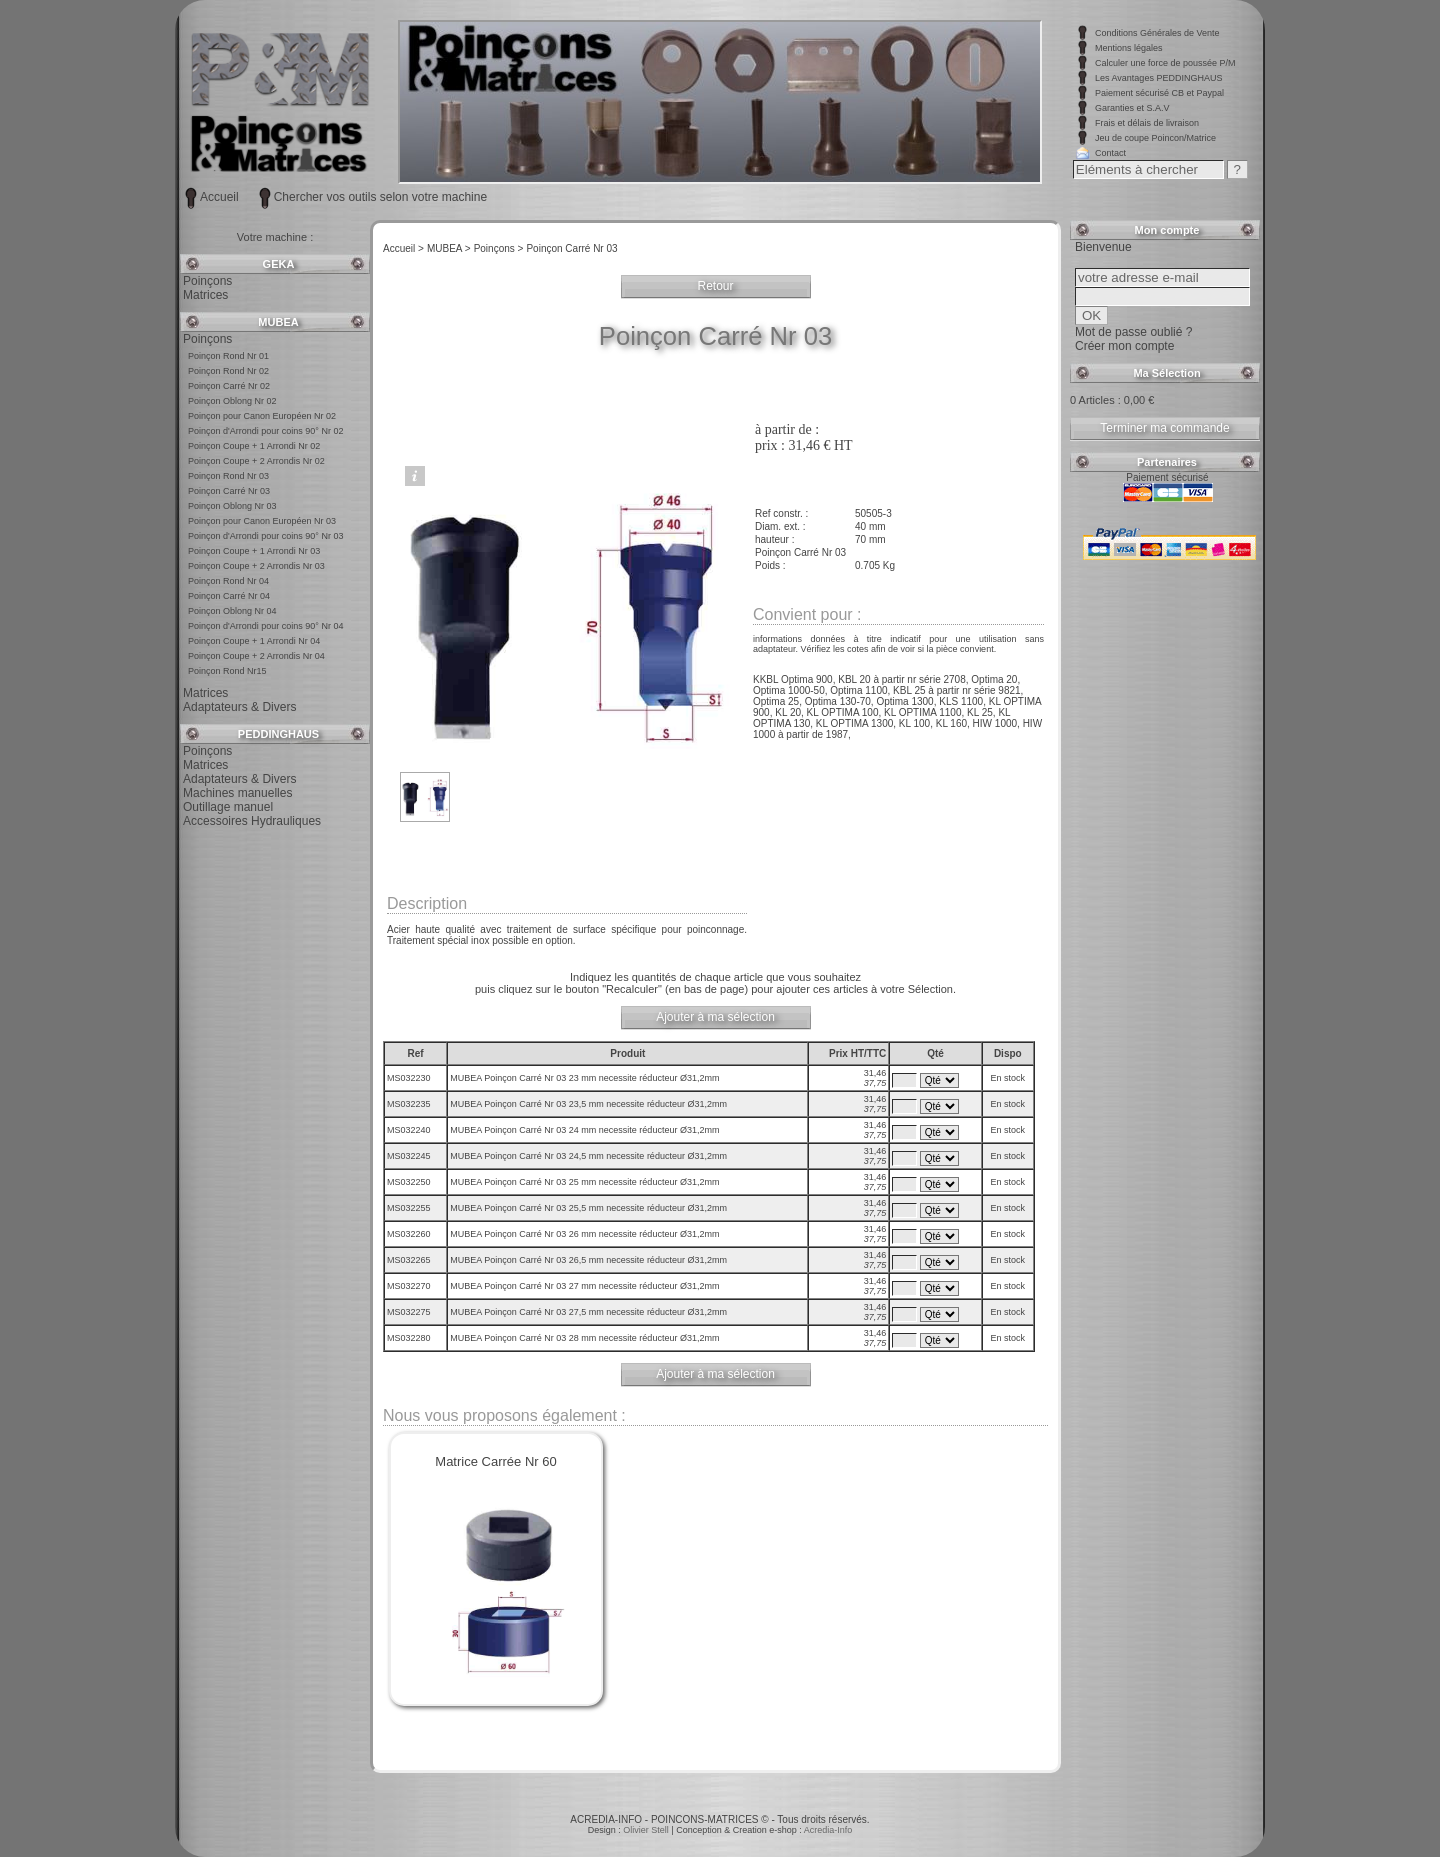 The width and height of the screenshot is (1440, 1857). I want to click on MS032265, so click(409, 1260).